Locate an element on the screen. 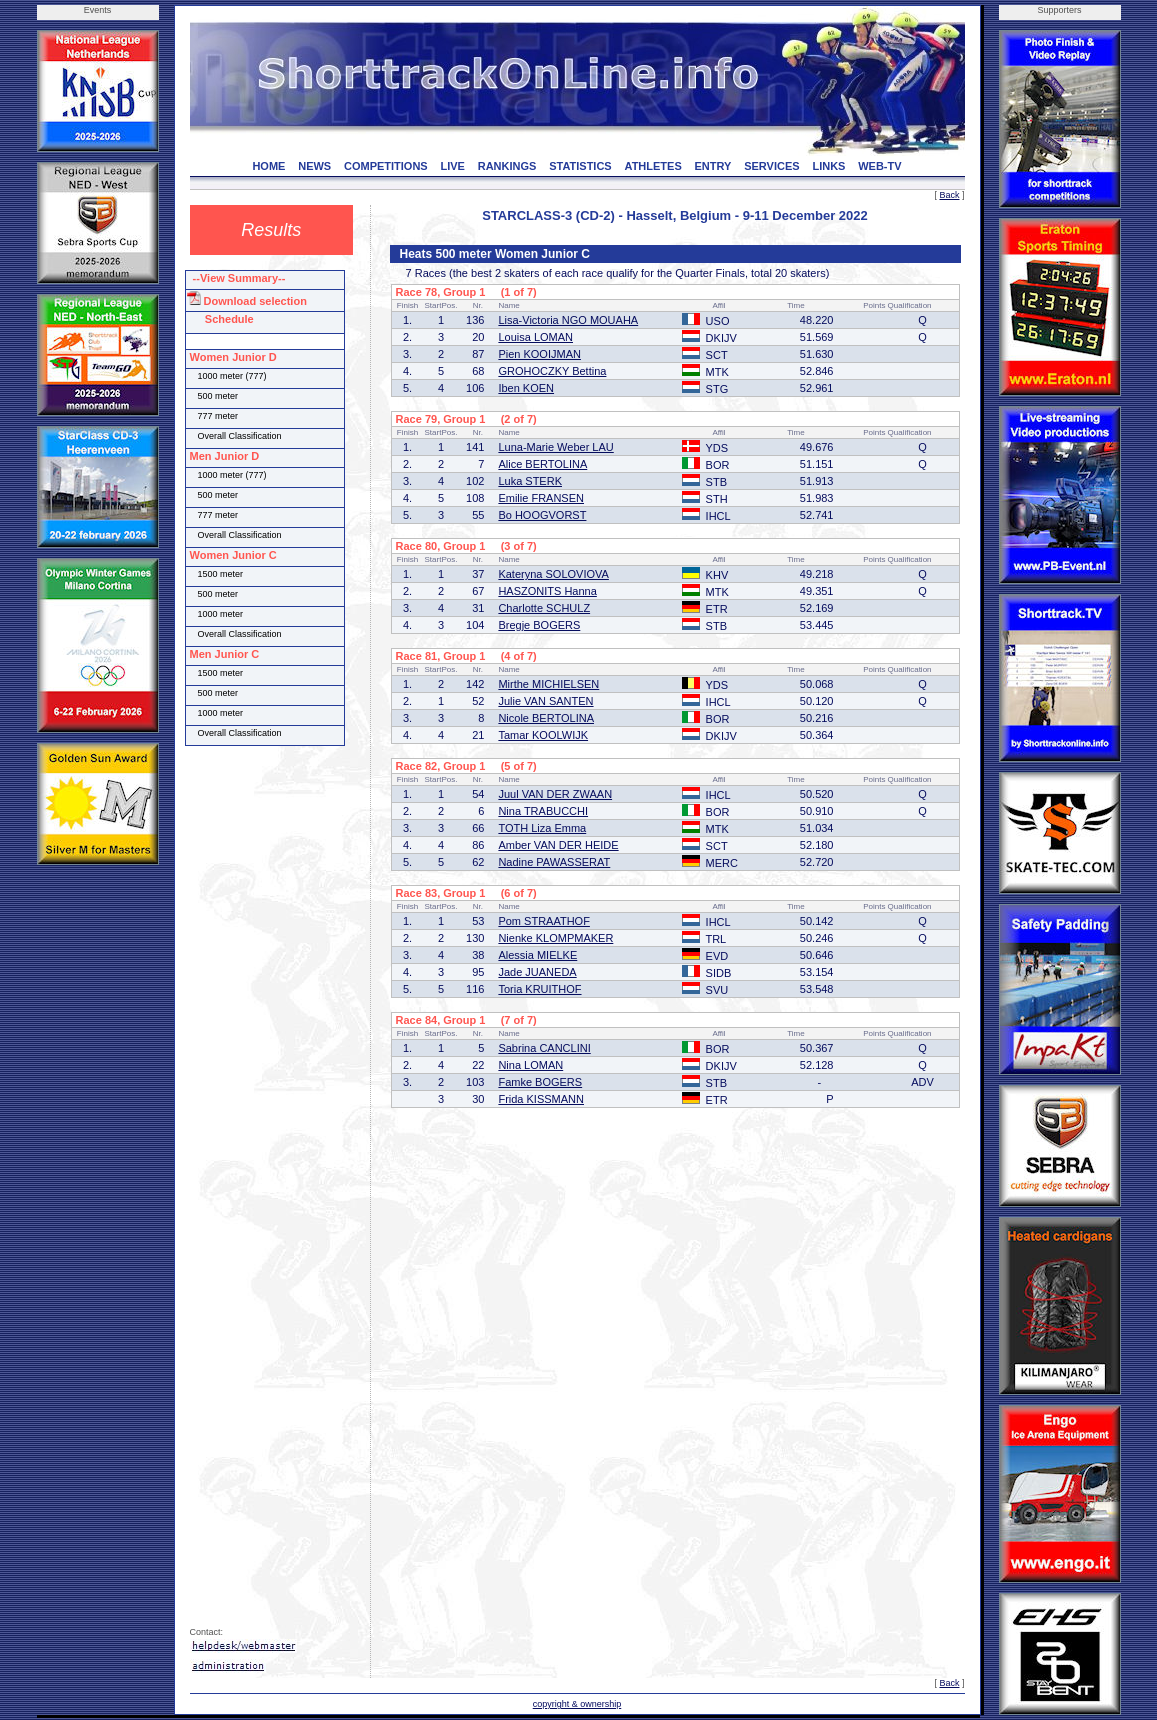 This screenshot has width=1157, height=1720. copyright & ownership is located at coordinates (577, 1704).